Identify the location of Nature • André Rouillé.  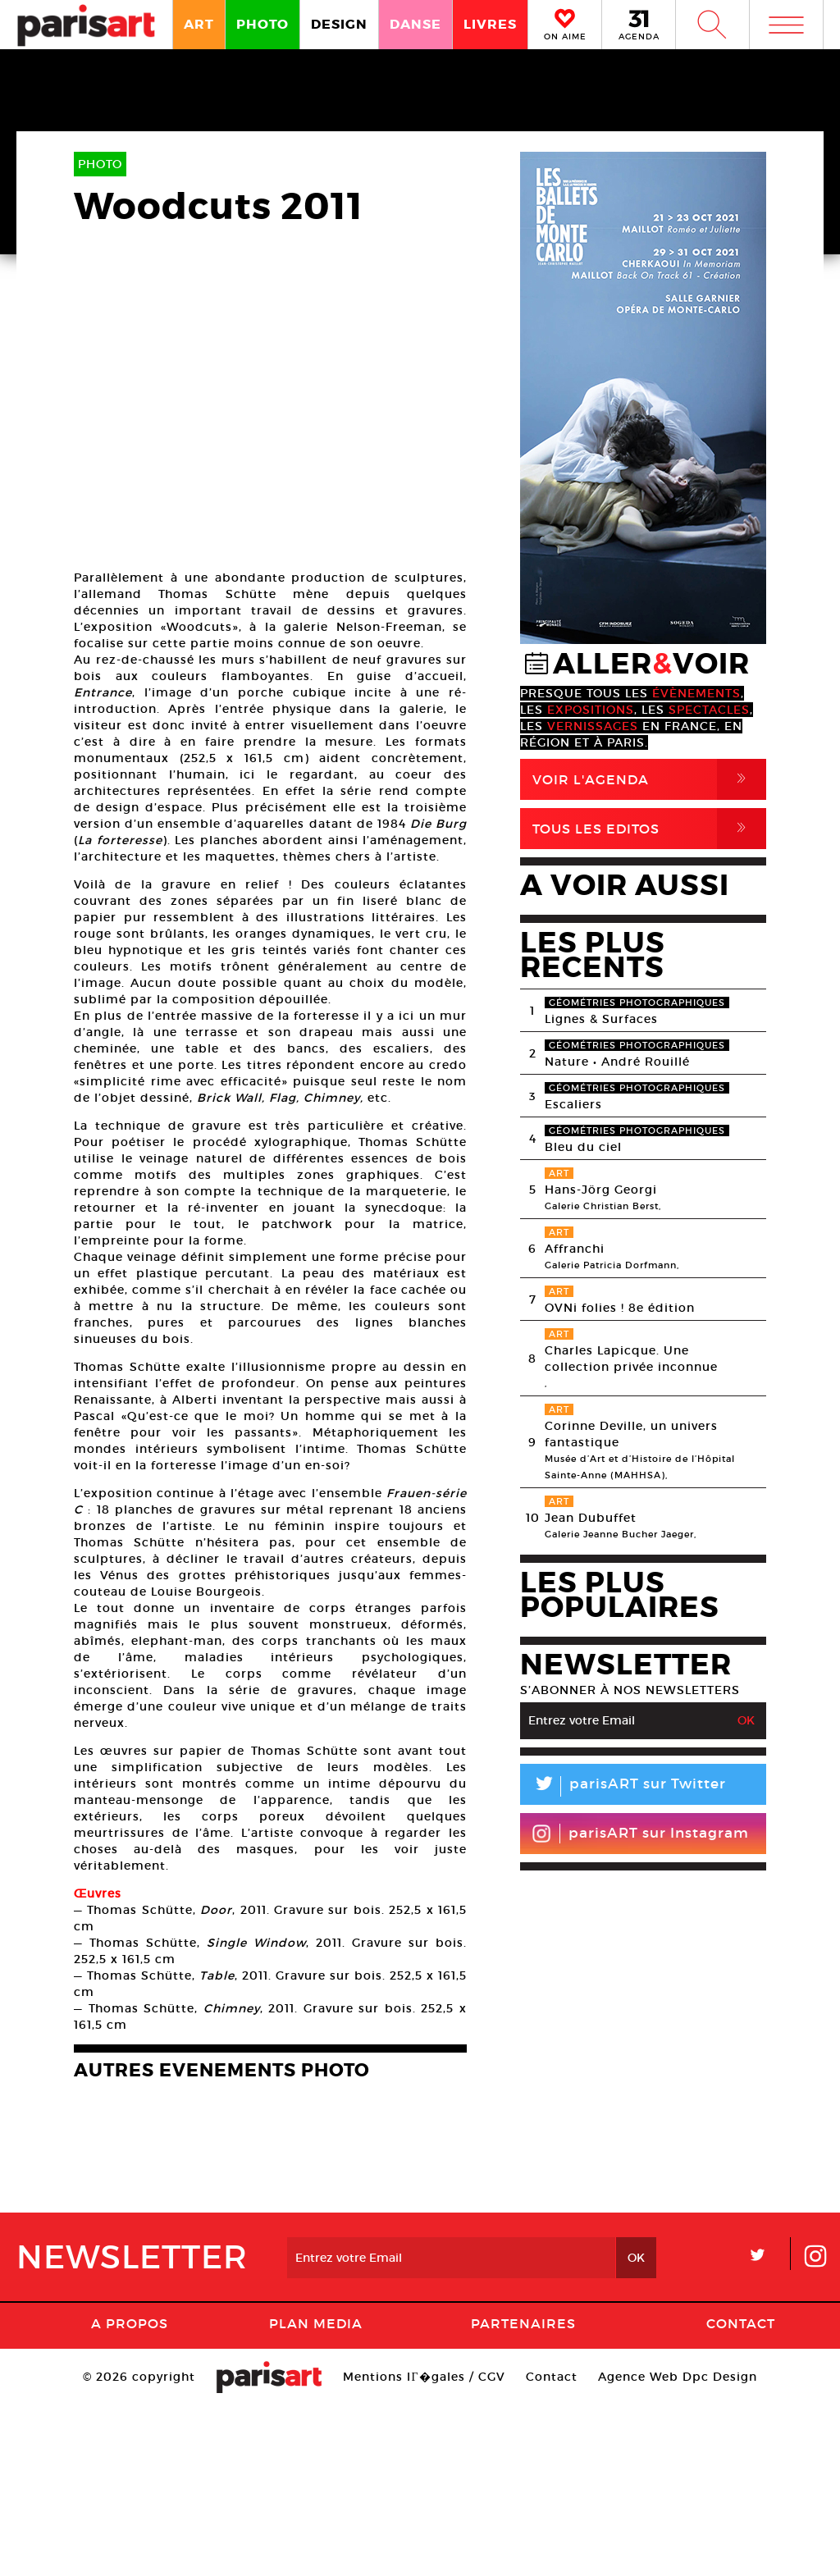
(617, 1061).